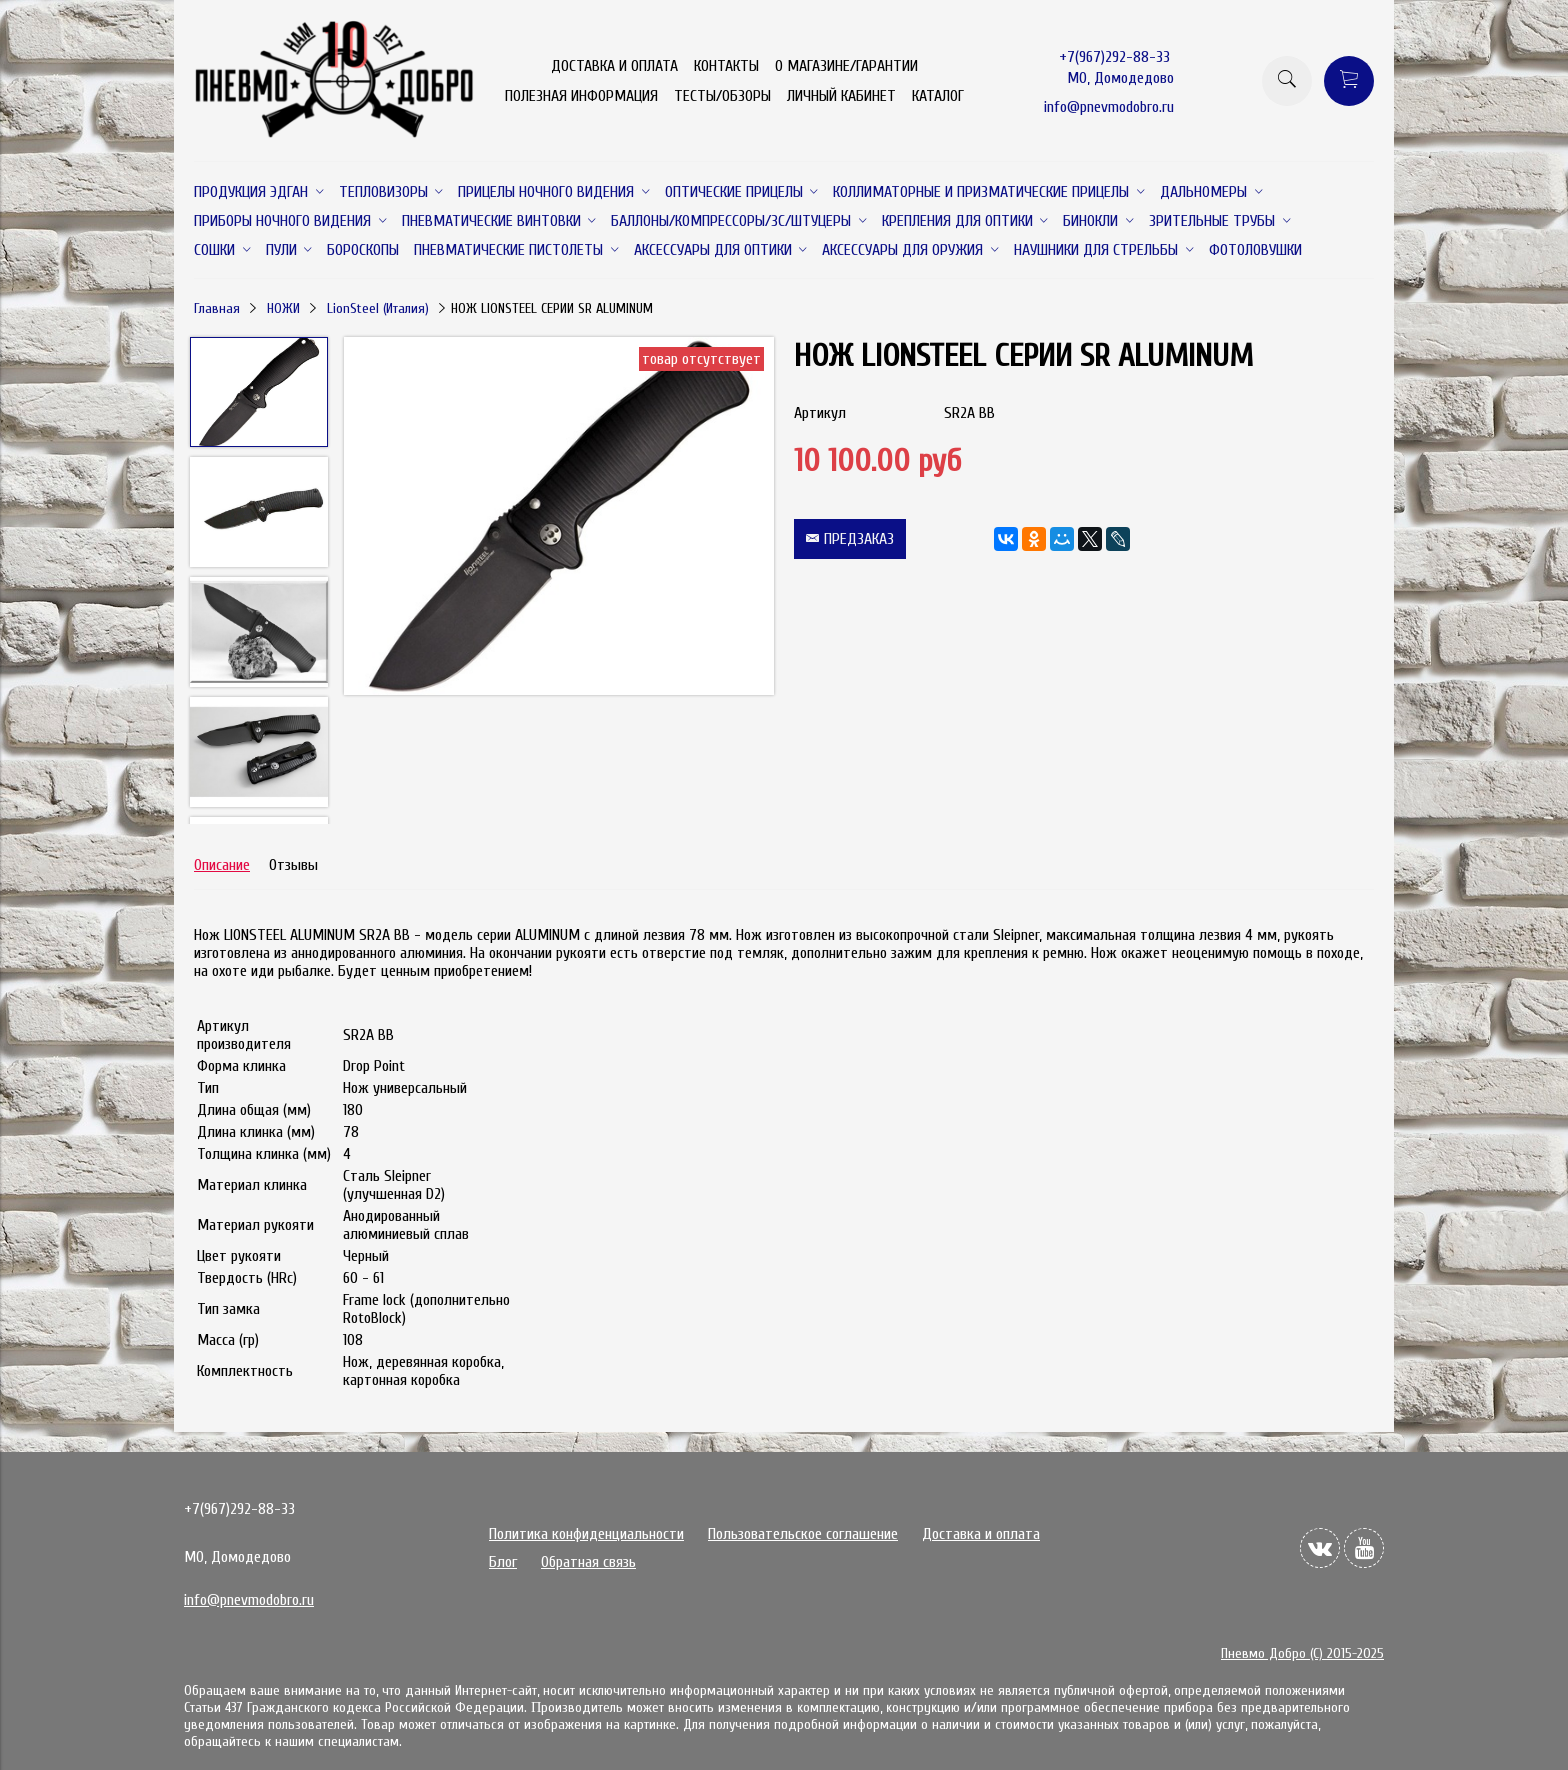 The image size is (1568, 1770). What do you see at coordinates (846, 66) in the screenshot?
I see `О МАГАЗИНЕ/ГАРАНТИИ` at bounding box center [846, 66].